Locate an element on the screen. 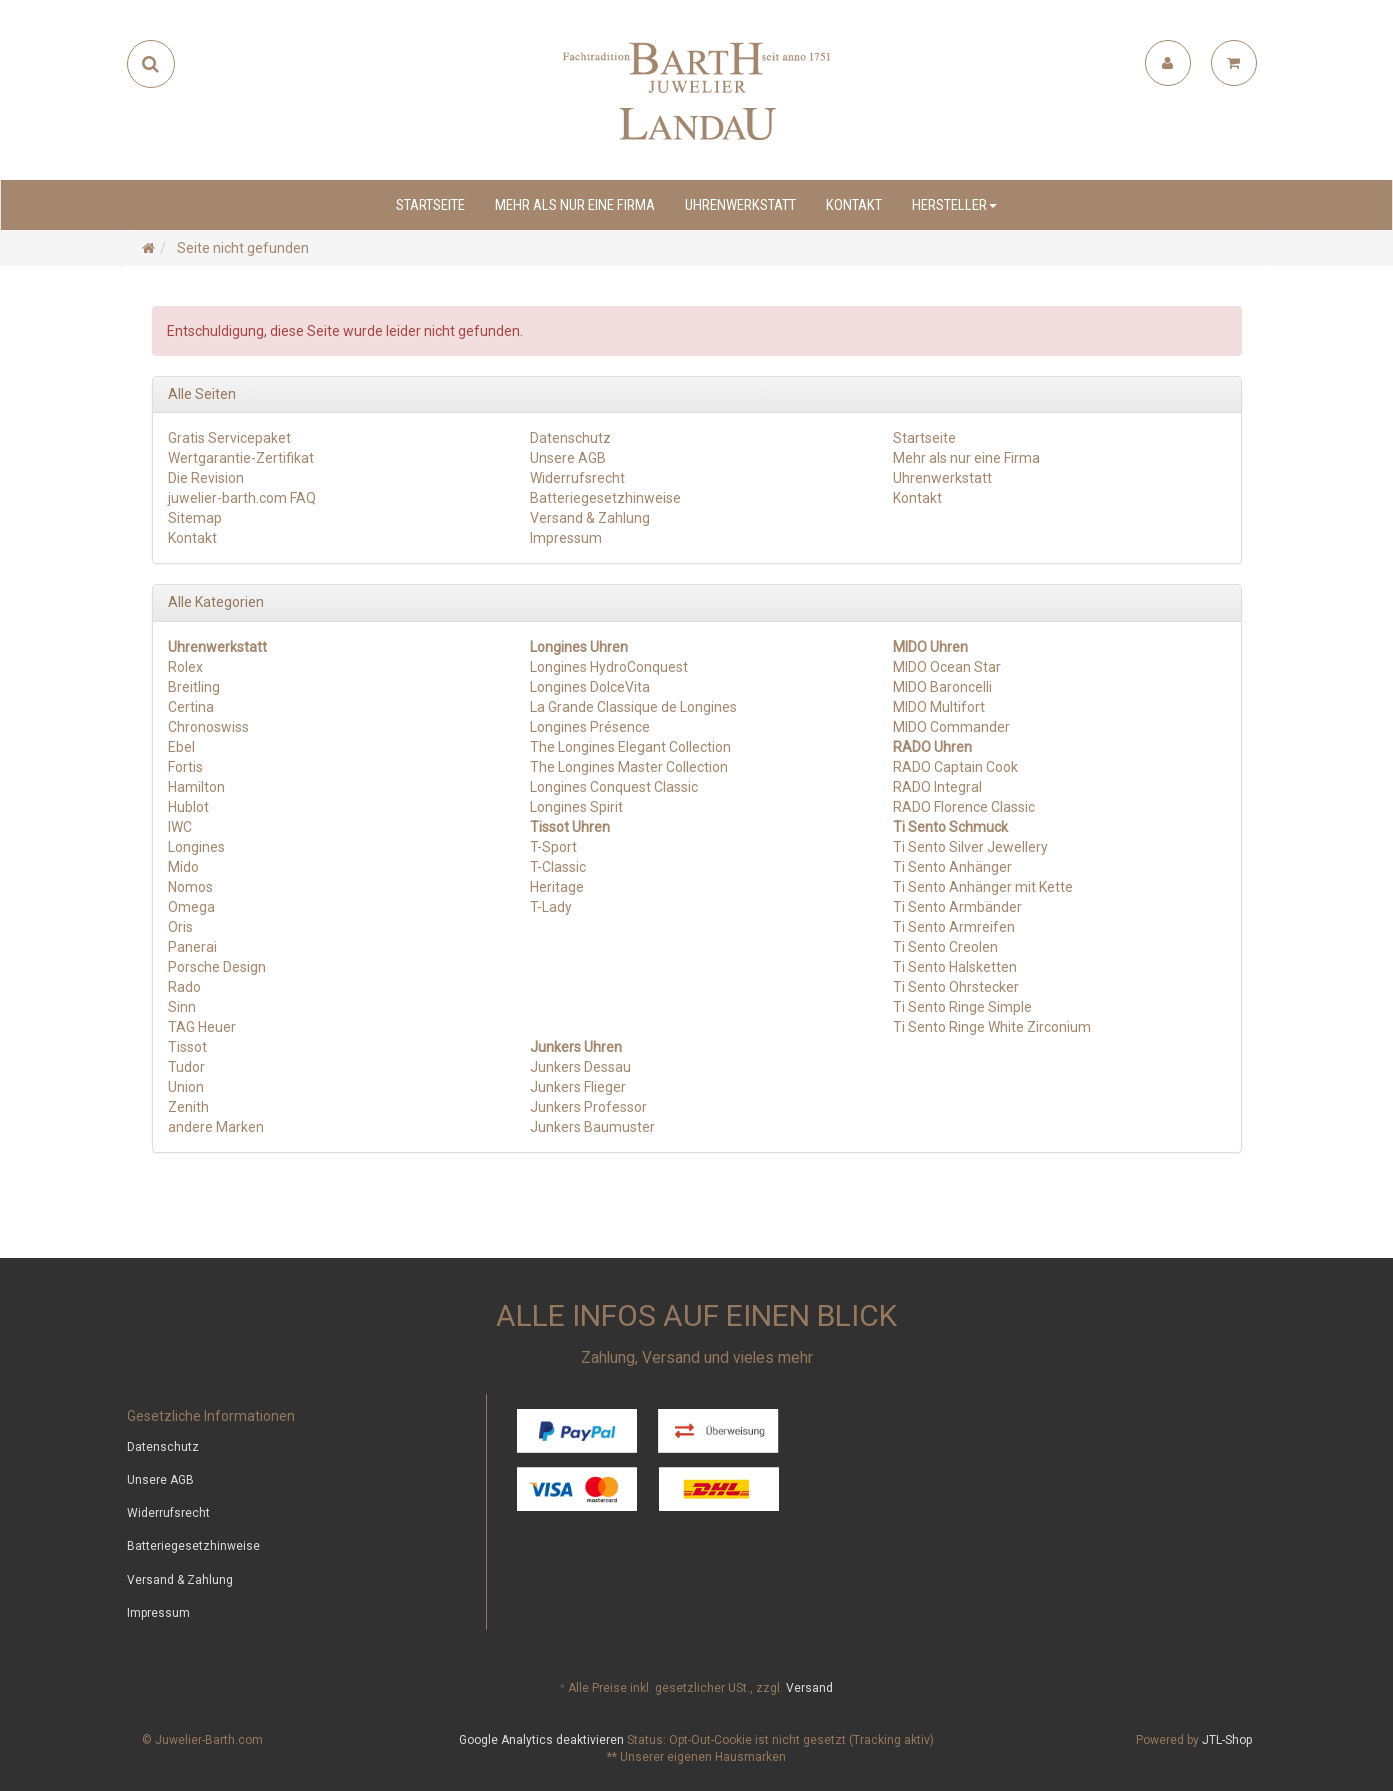 The width and height of the screenshot is (1393, 1791). Zenith is located at coordinates (188, 1107).